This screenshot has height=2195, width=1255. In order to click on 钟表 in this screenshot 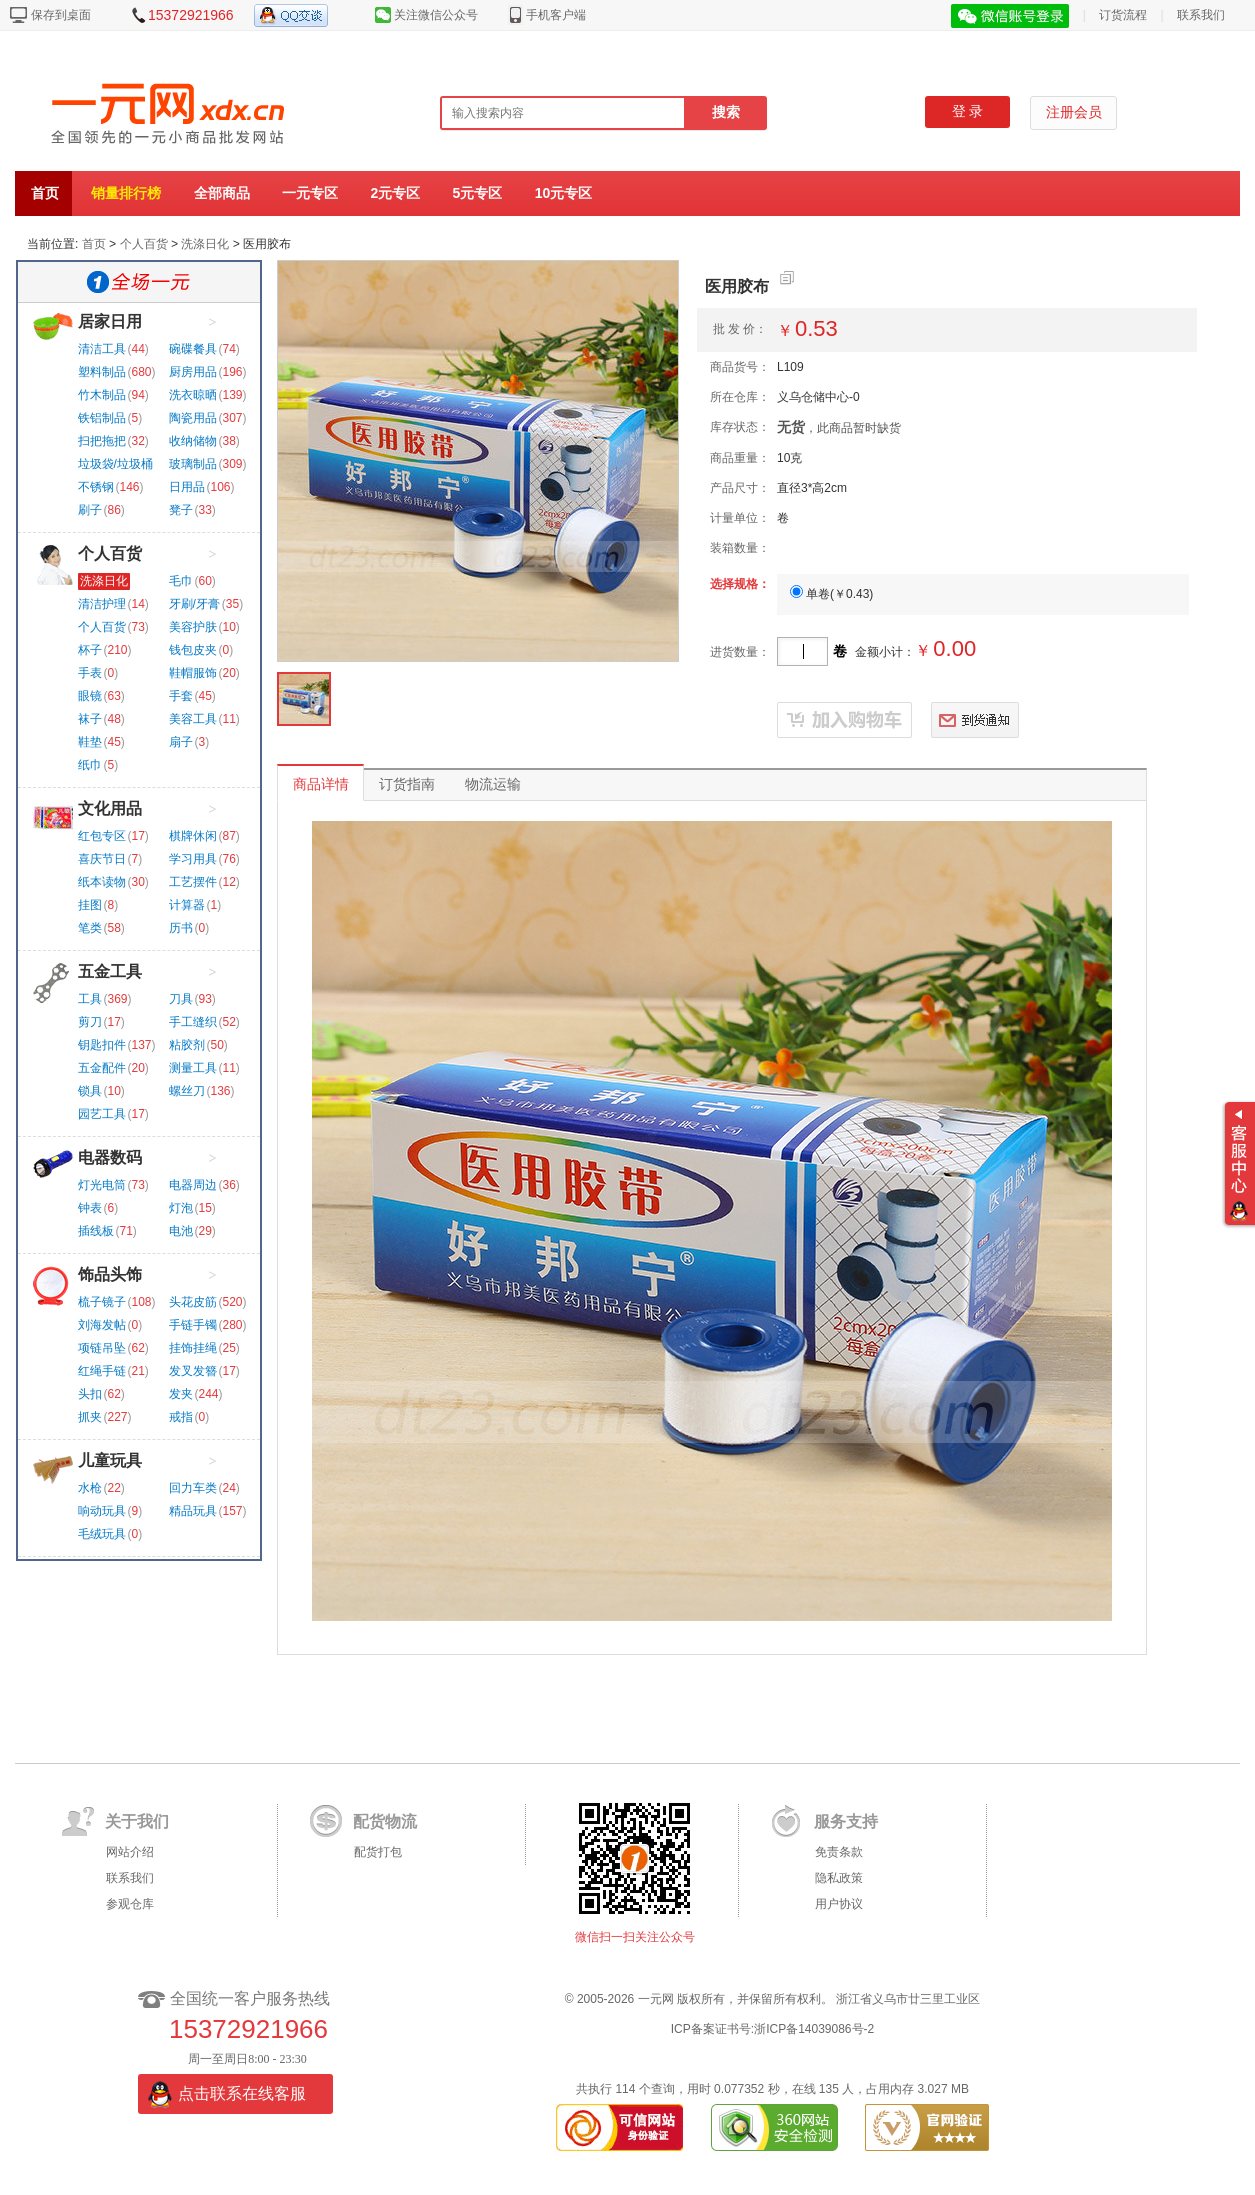, I will do `click(90, 1208)`.